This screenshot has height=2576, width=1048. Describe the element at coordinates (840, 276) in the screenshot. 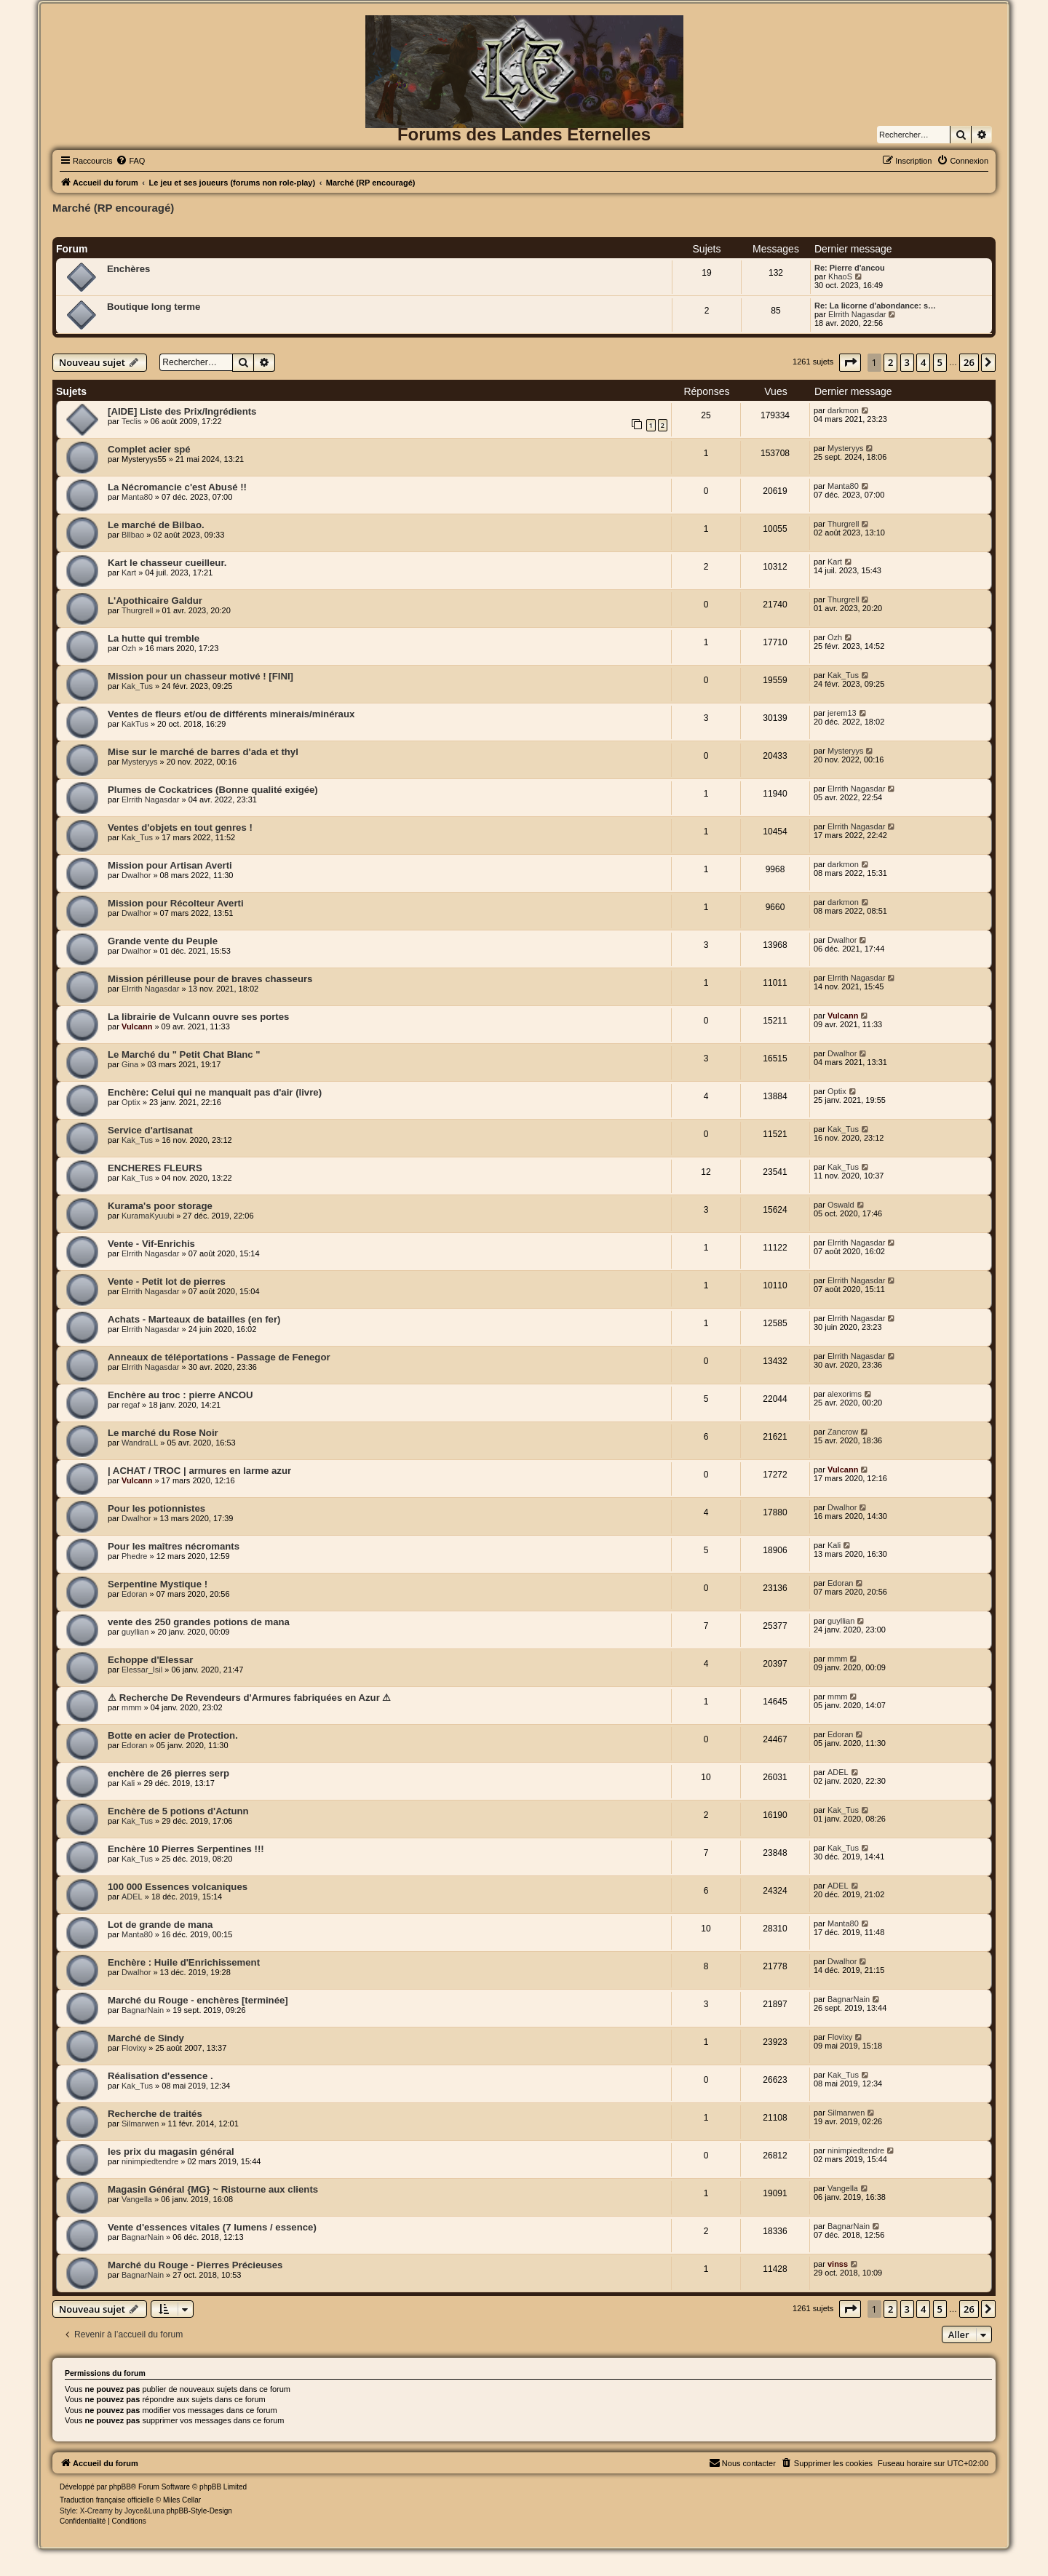

I see `KhaoS` at that location.